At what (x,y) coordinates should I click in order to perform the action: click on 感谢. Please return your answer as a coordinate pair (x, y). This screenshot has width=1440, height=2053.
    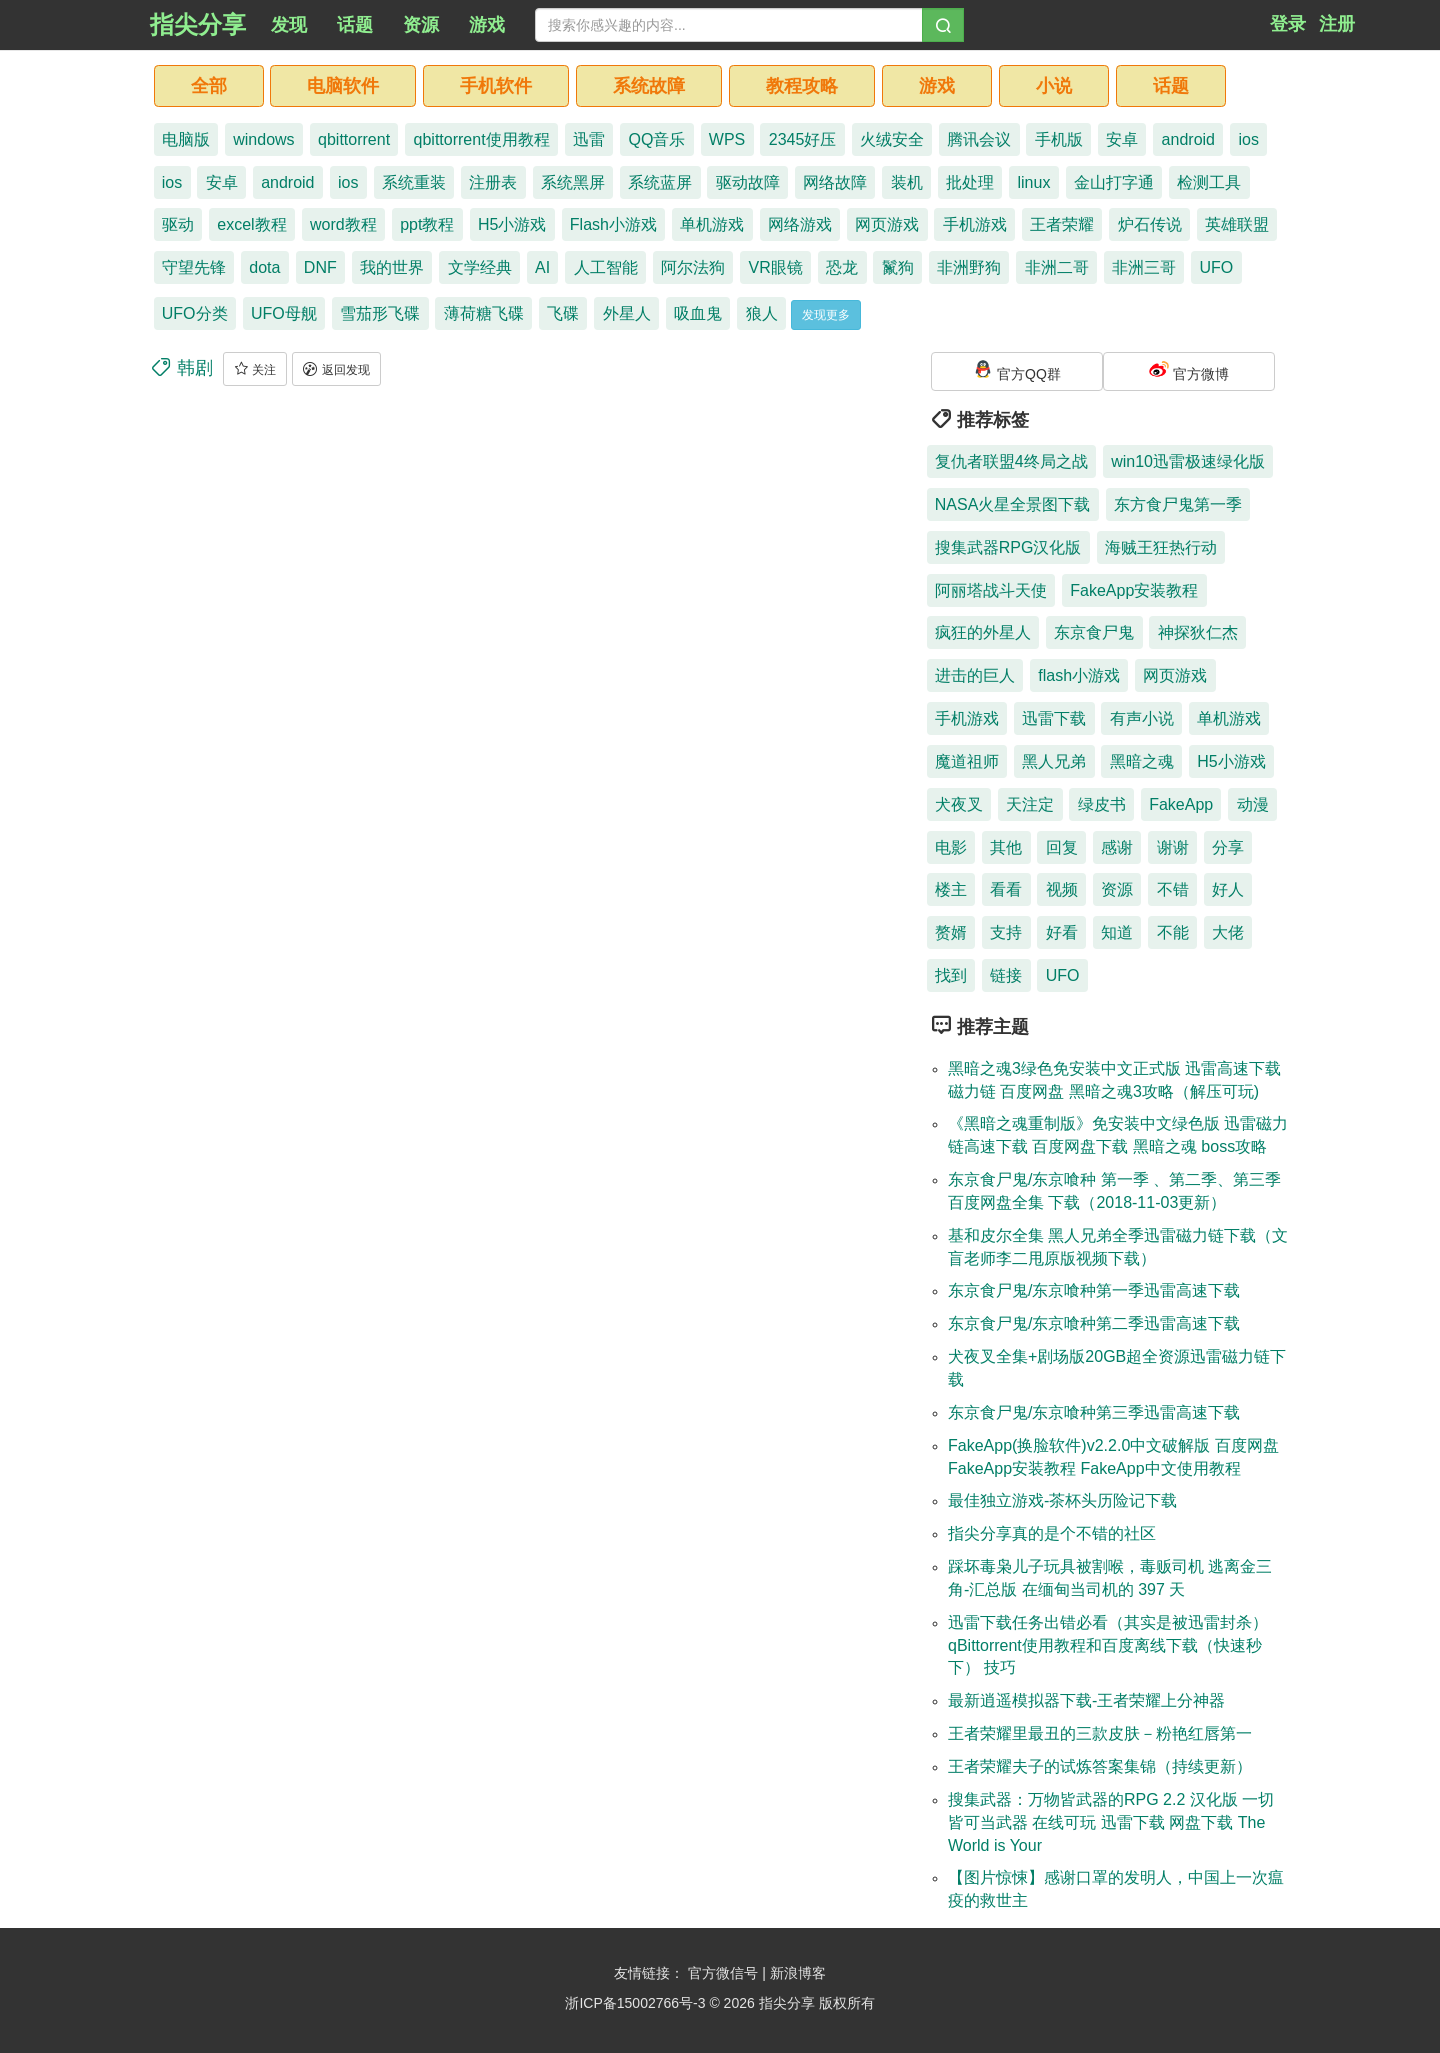
    Looking at the image, I should click on (1117, 847).